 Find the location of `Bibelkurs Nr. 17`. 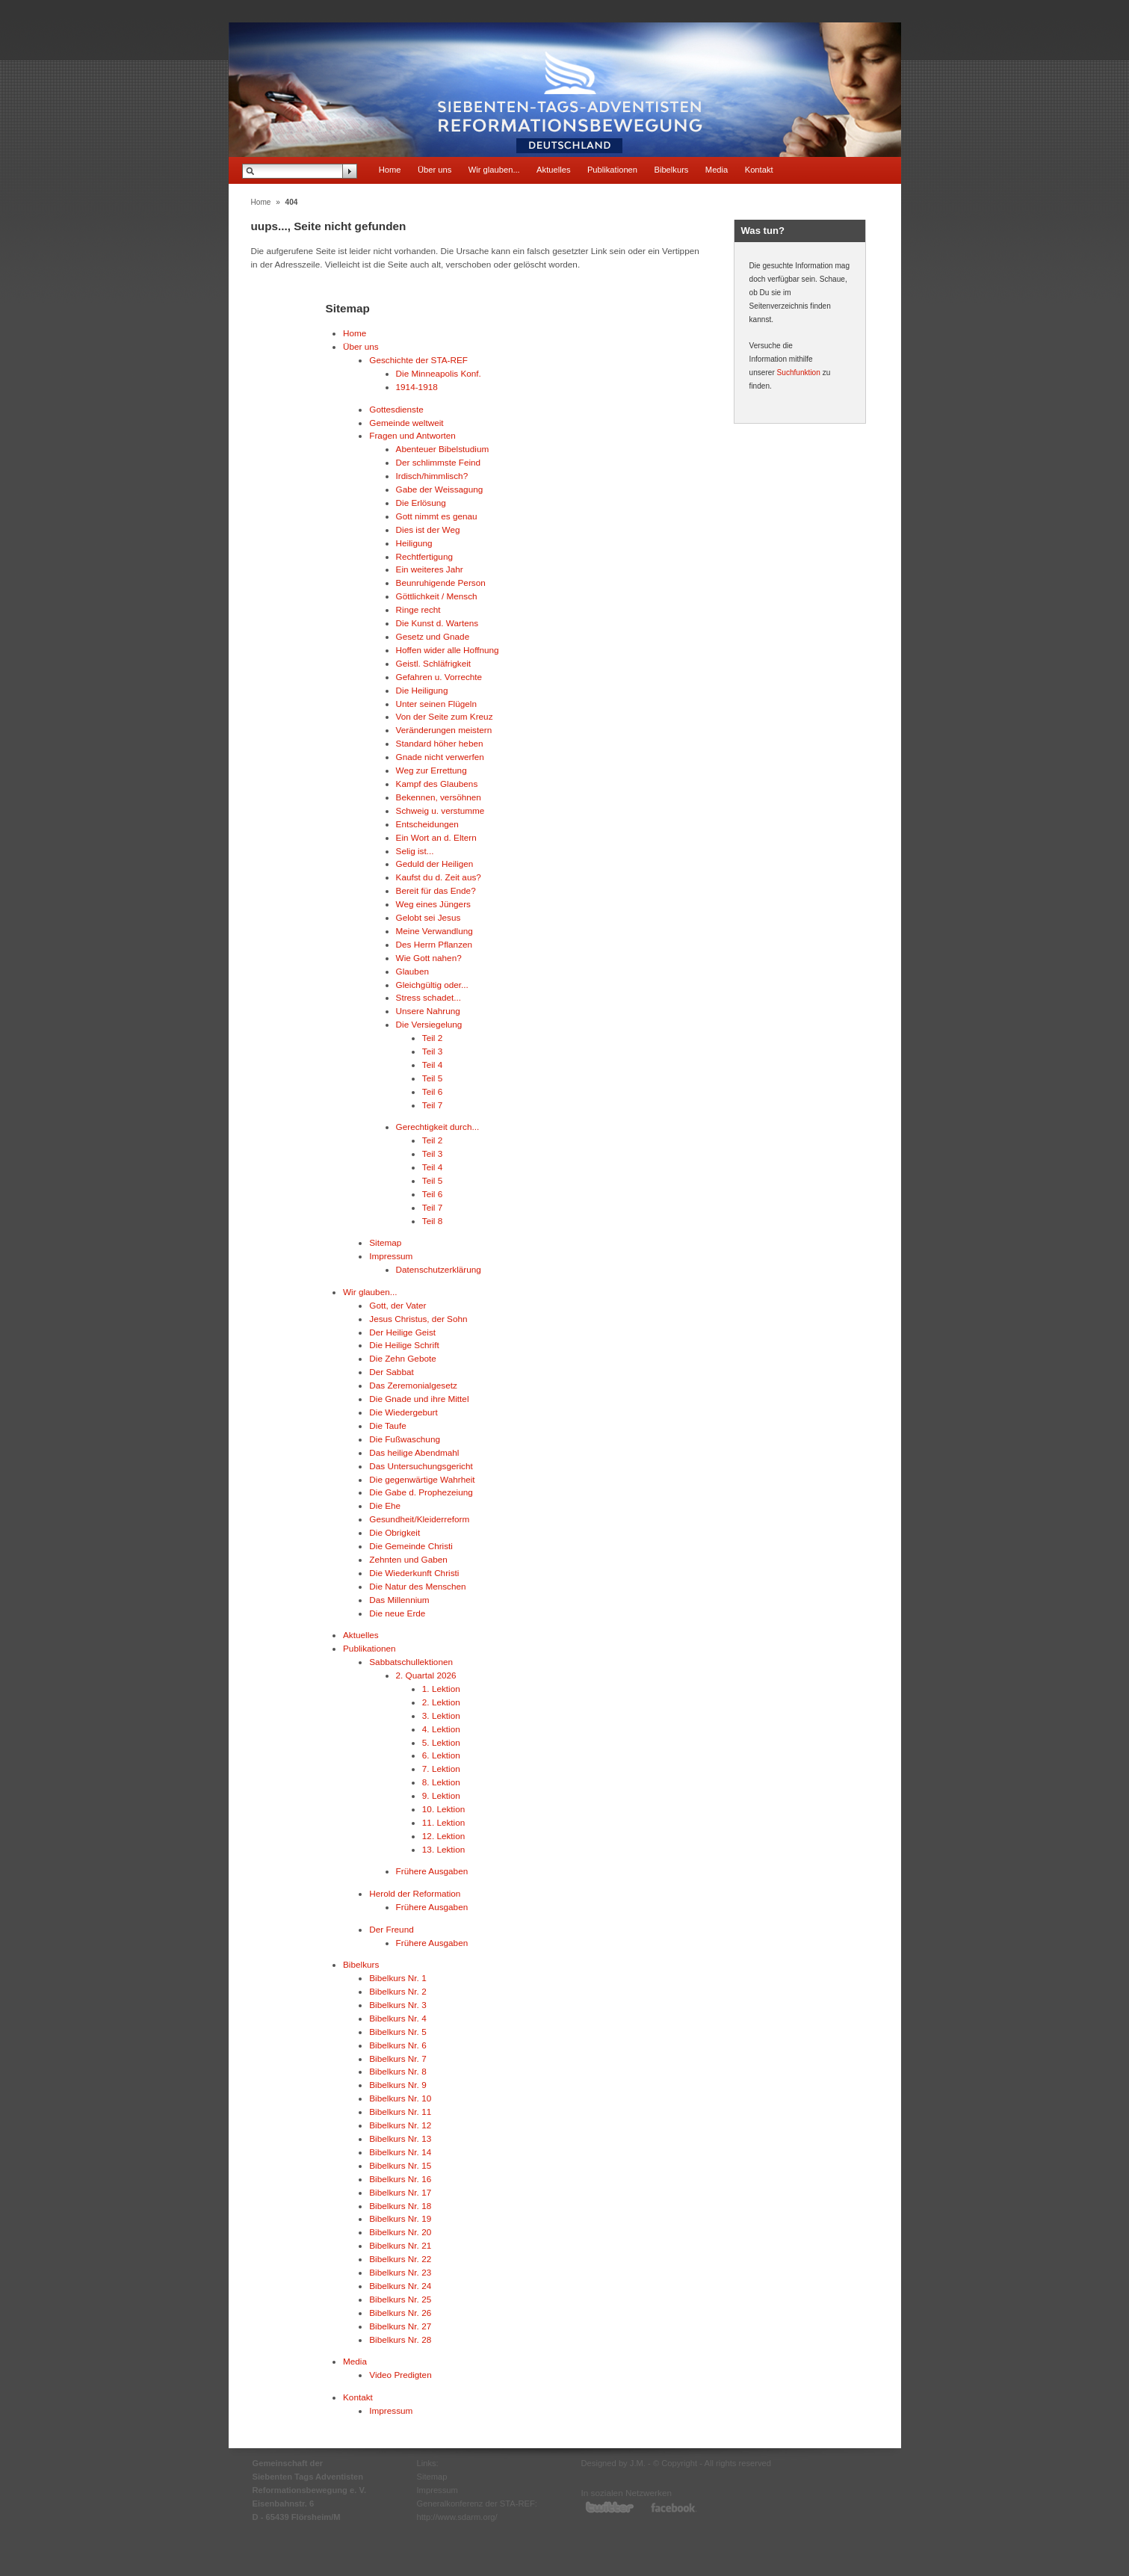

Bibelkurs Nr. 17 is located at coordinates (400, 2192).